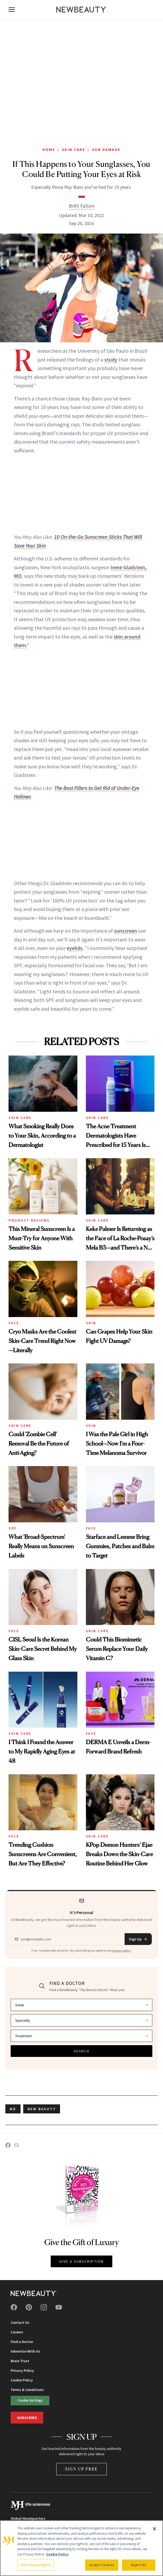 The height and width of the screenshot is (2576, 163). Describe the element at coordinates (22, 2341) in the screenshot. I see `Find a Doctor` at that location.